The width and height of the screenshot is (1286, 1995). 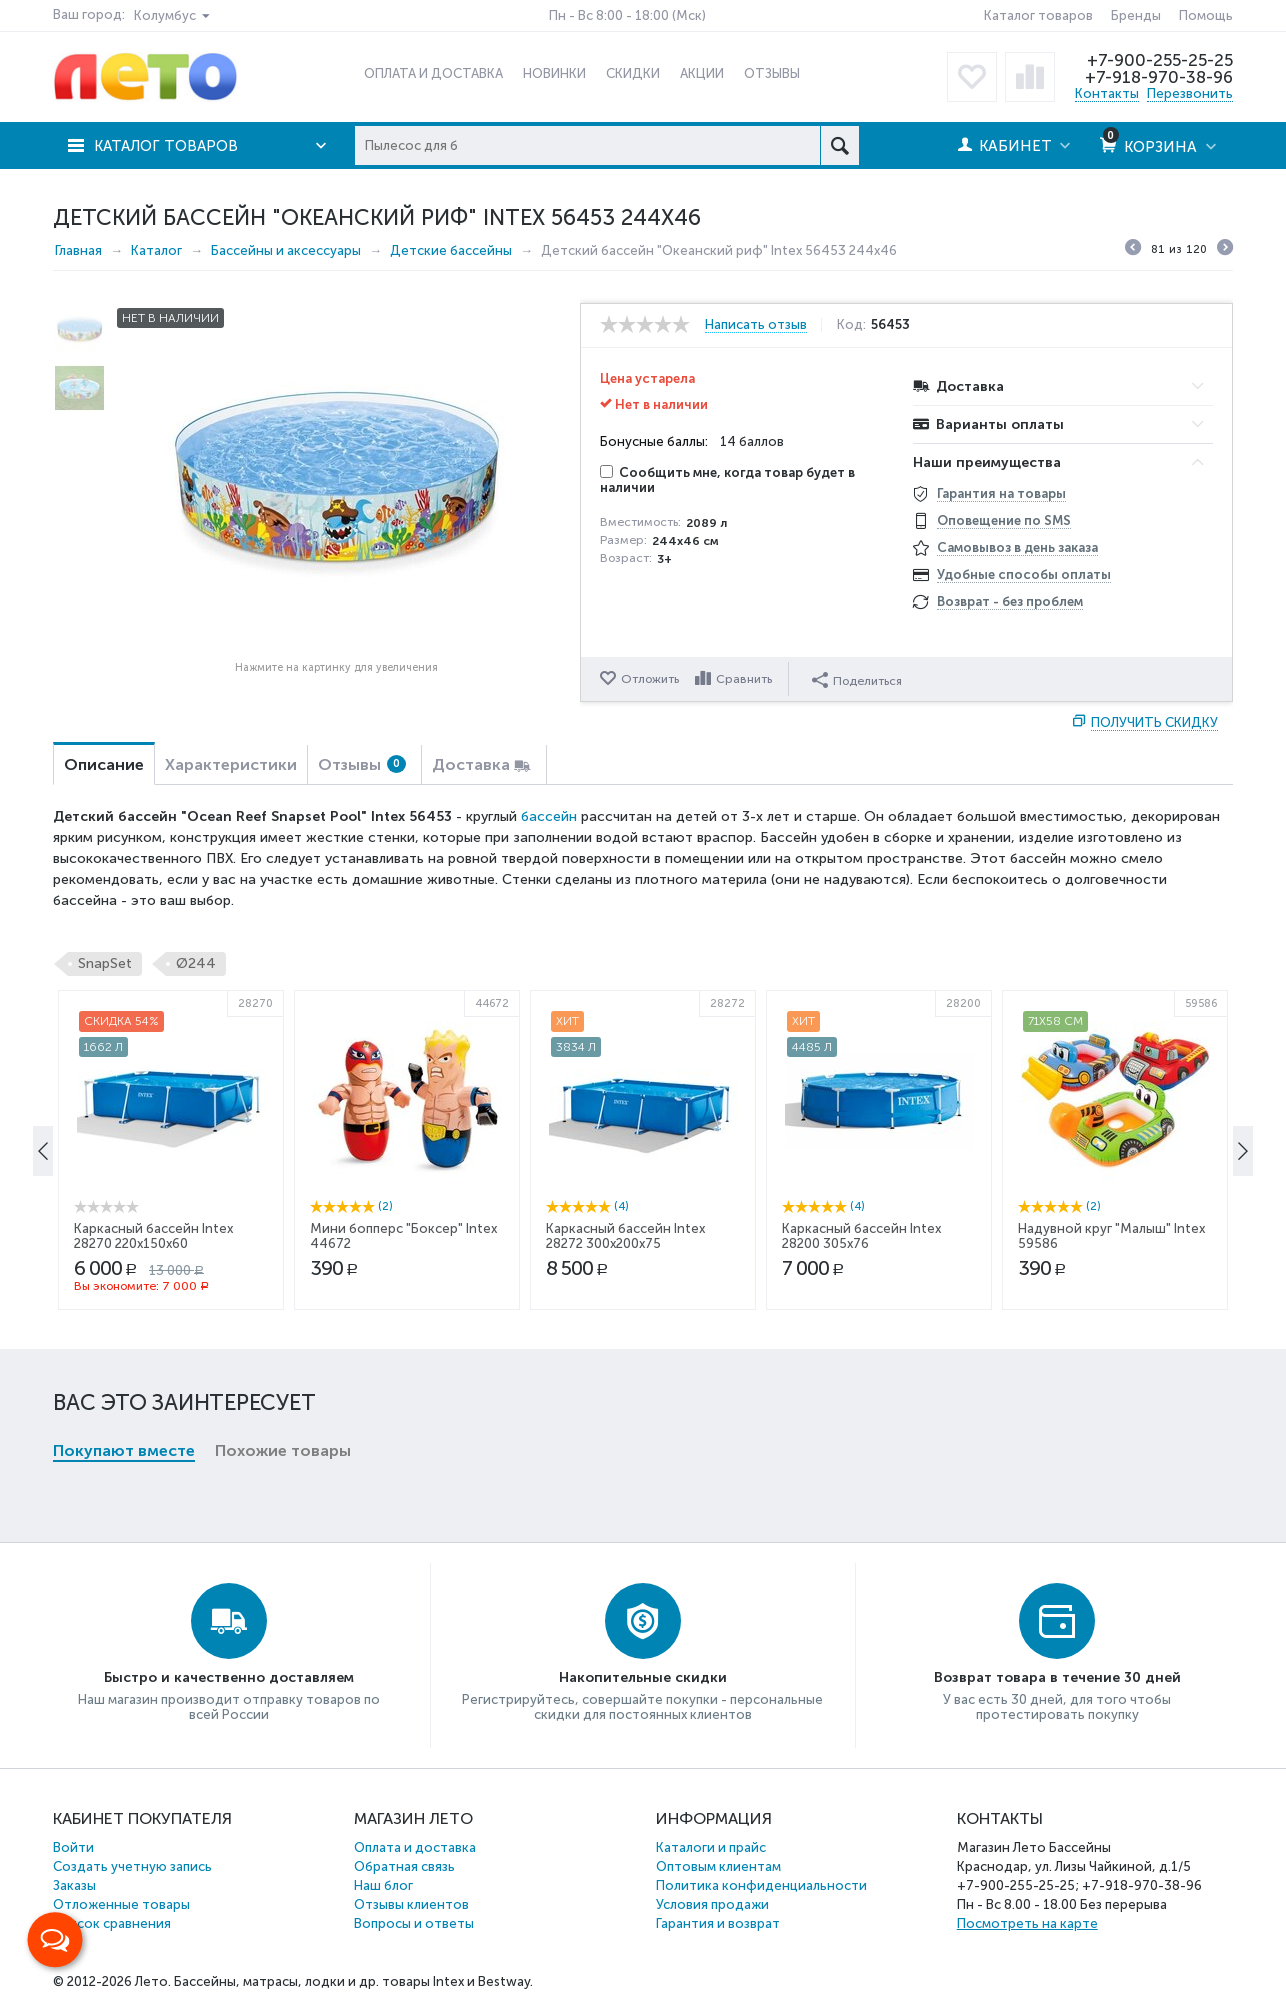 What do you see at coordinates (861, 1409) in the screenshot?
I see `Каркасный бассейн Intex 28200 305x76` at bounding box center [861, 1409].